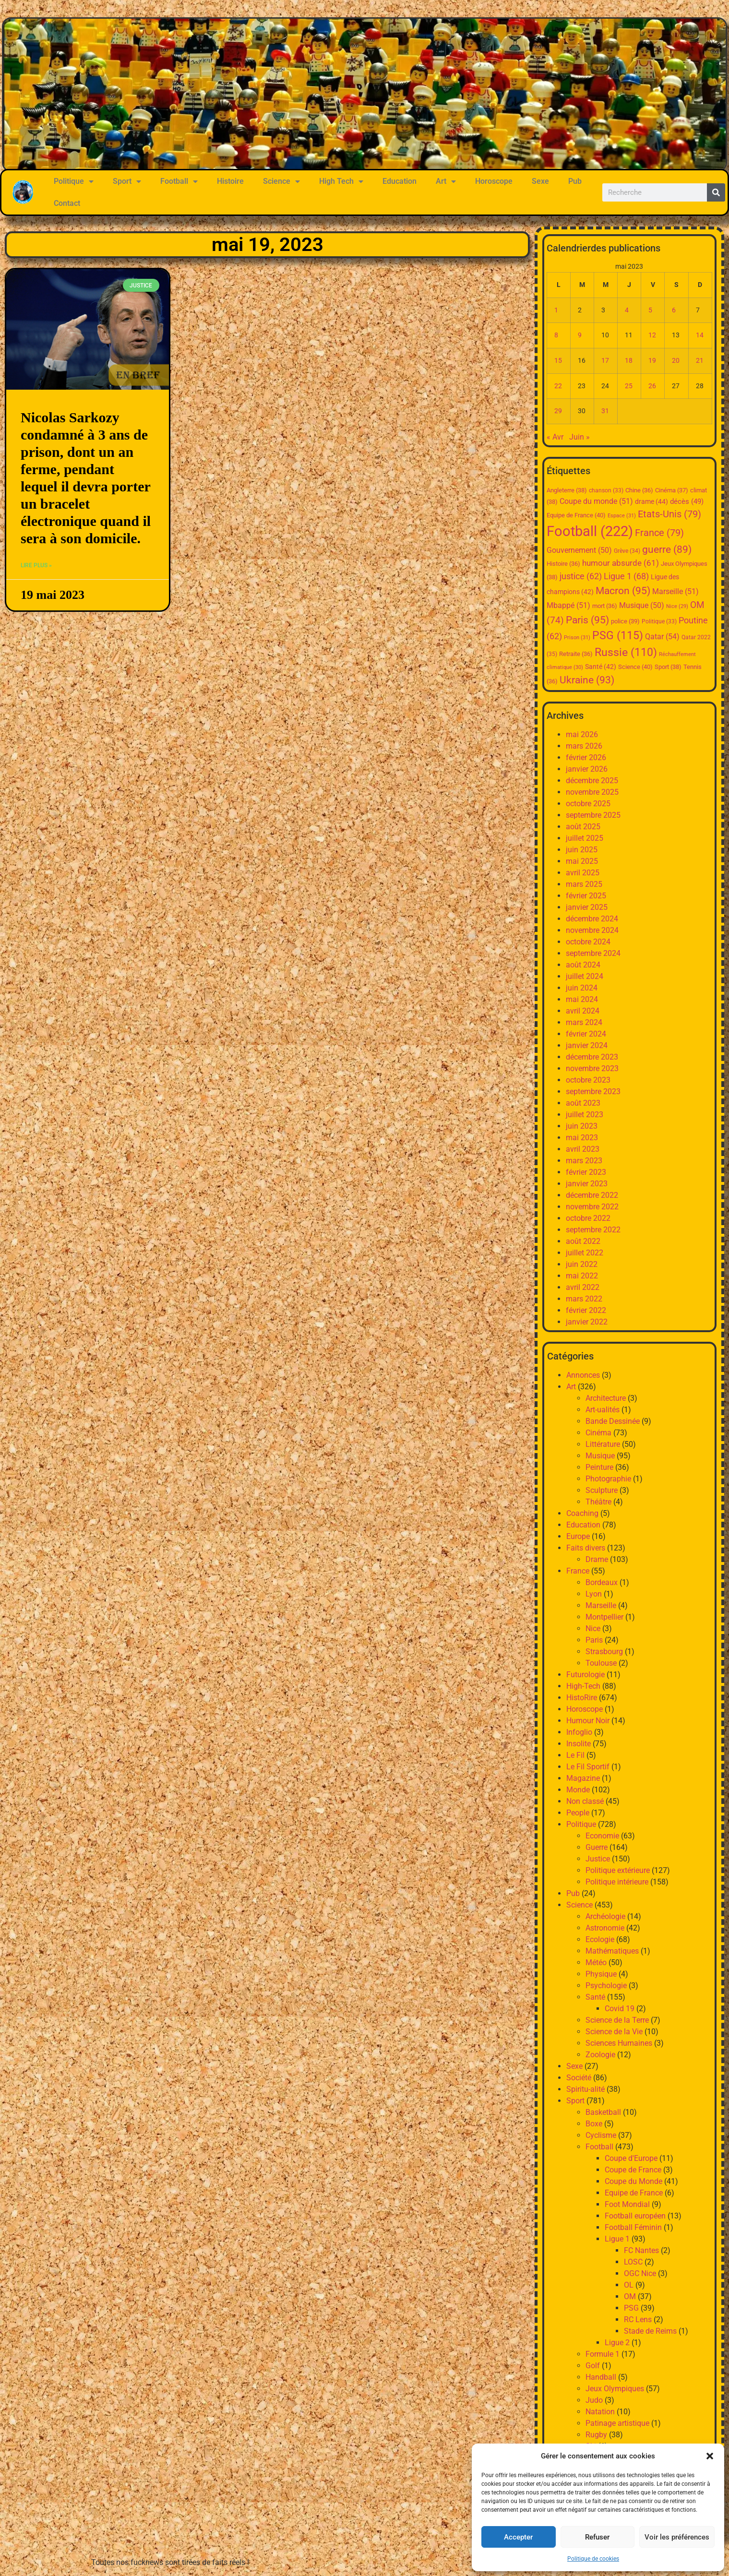 Image resolution: width=729 pixels, height=2576 pixels. What do you see at coordinates (604, 605) in the screenshot?
I see `mort [mort (36 éléments)]` at bounding box center [604, 605].